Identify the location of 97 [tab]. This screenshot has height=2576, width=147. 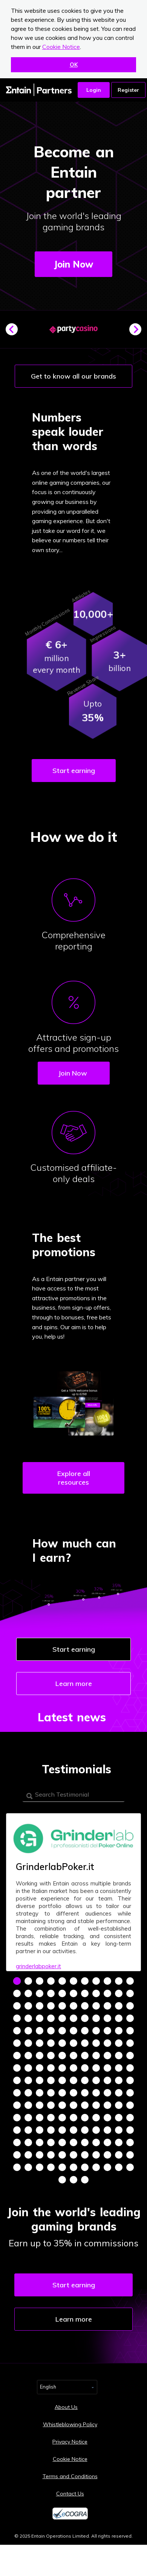
(107, 2080).